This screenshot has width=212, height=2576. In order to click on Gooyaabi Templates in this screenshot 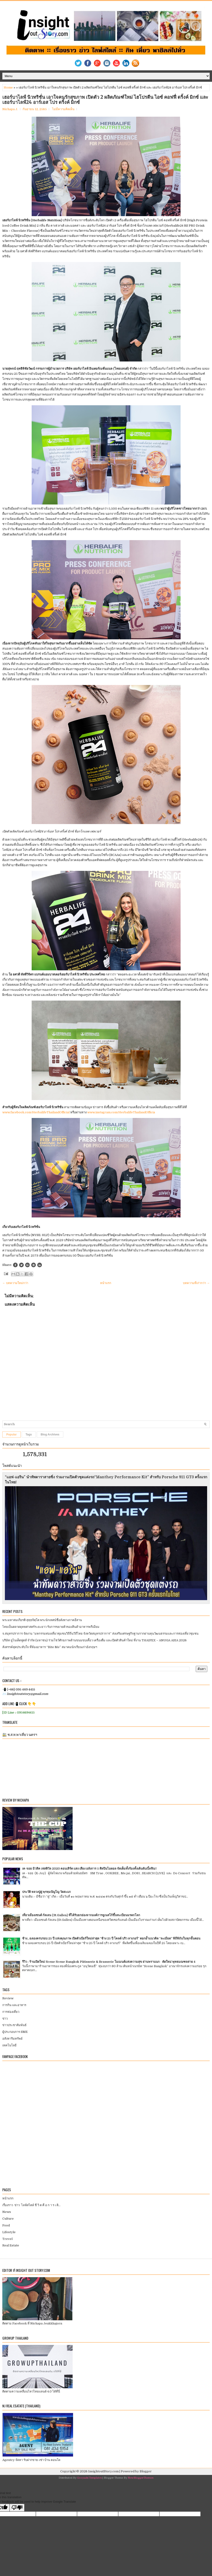, I will do `click(89, 2477)`.